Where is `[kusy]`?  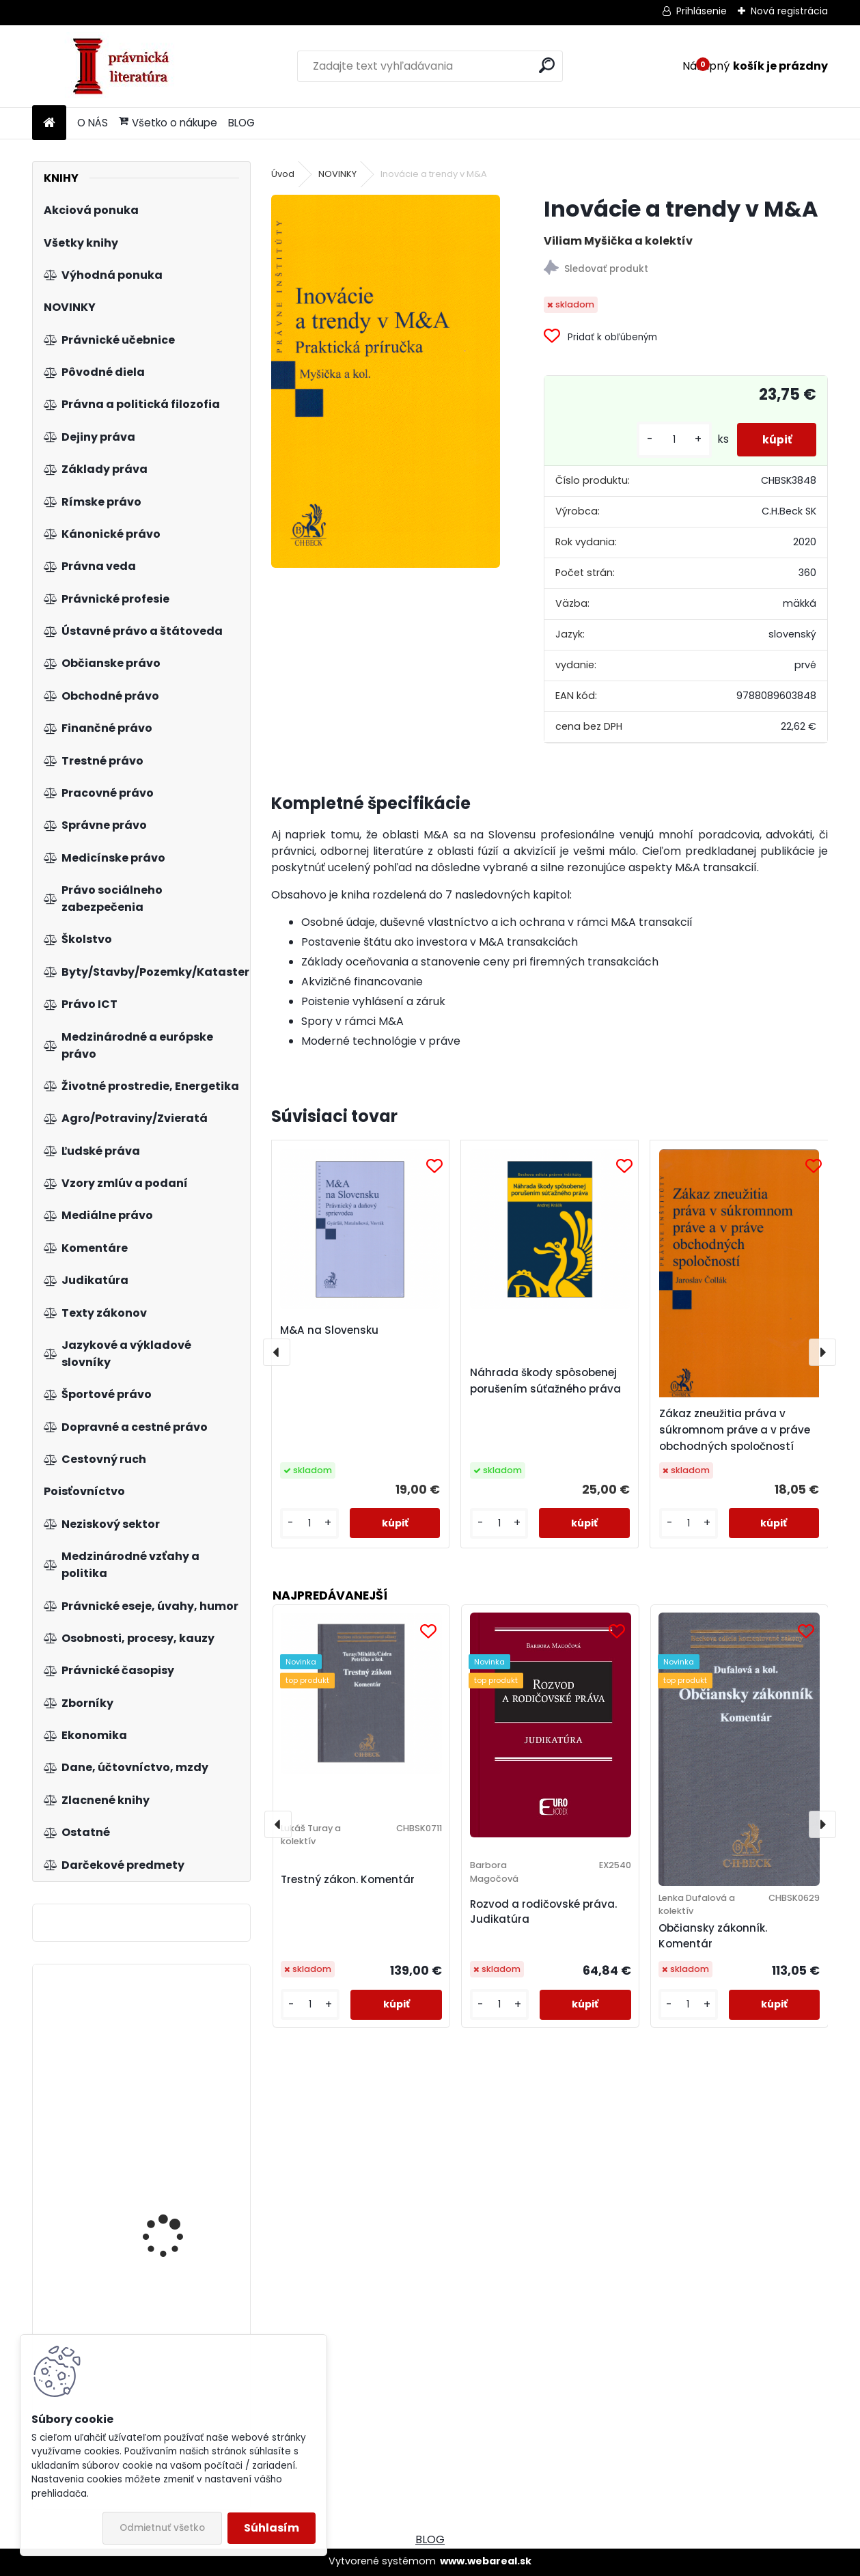 [kusy] is located at coordinates (669, 440).